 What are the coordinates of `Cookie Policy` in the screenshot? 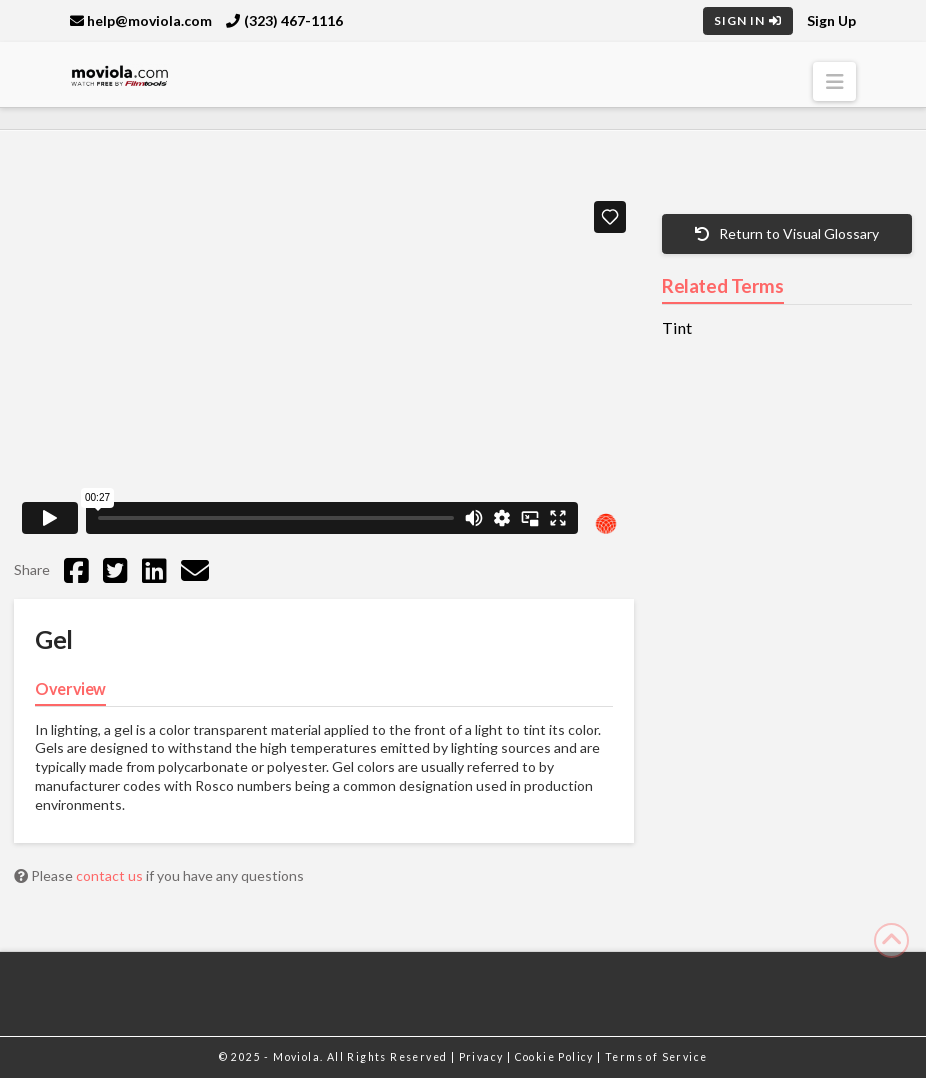 It's located at (556, 1057).